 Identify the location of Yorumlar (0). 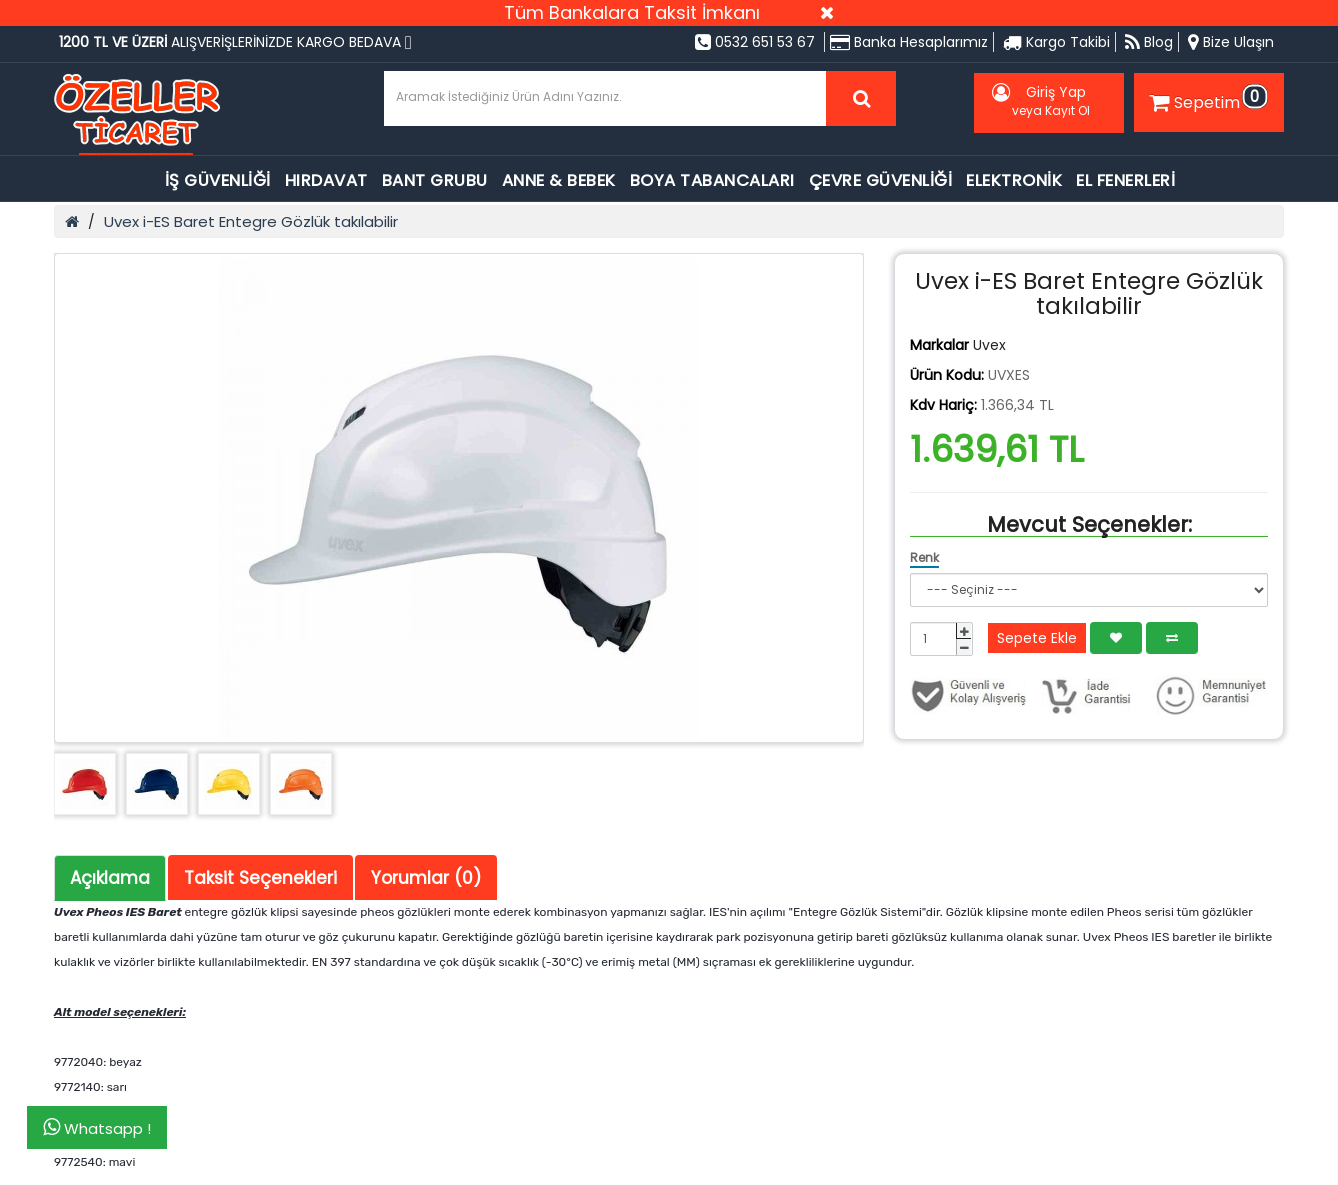
(426, 878).